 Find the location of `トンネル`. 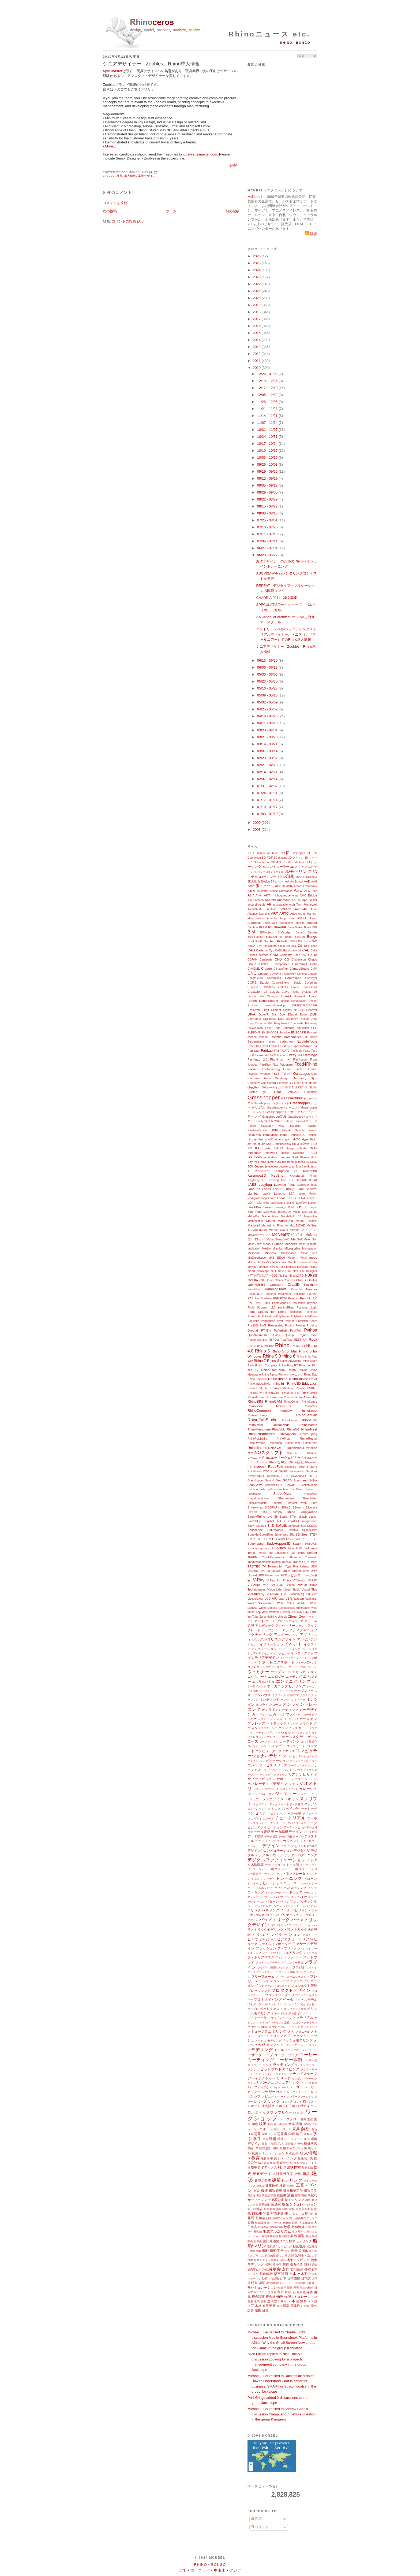

トンネル is located at coordinates (253, 1883).